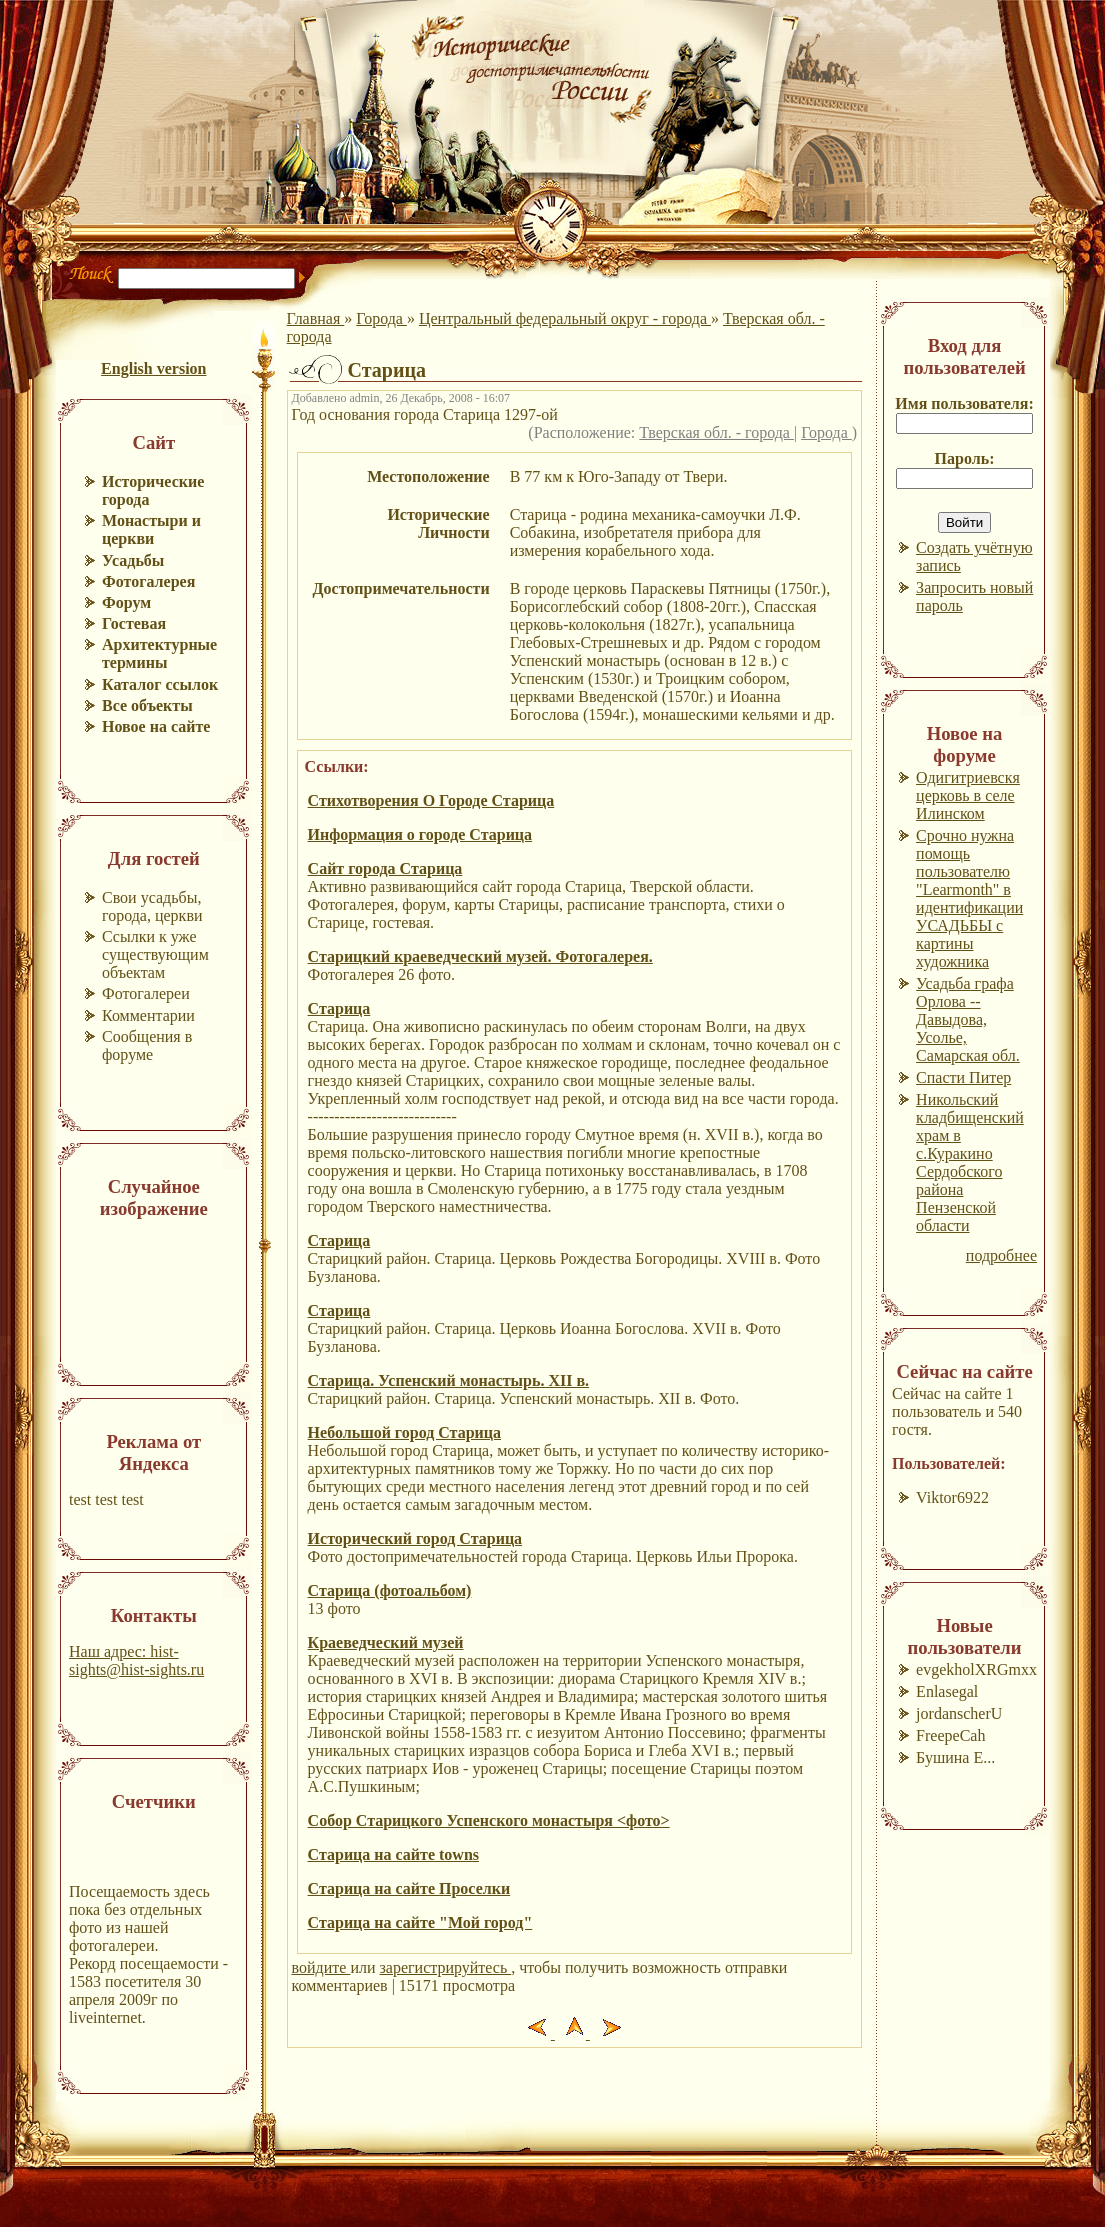  I want to click on Наш адрес: hist-sights@hist-sights.ru, so click(136, 1660).